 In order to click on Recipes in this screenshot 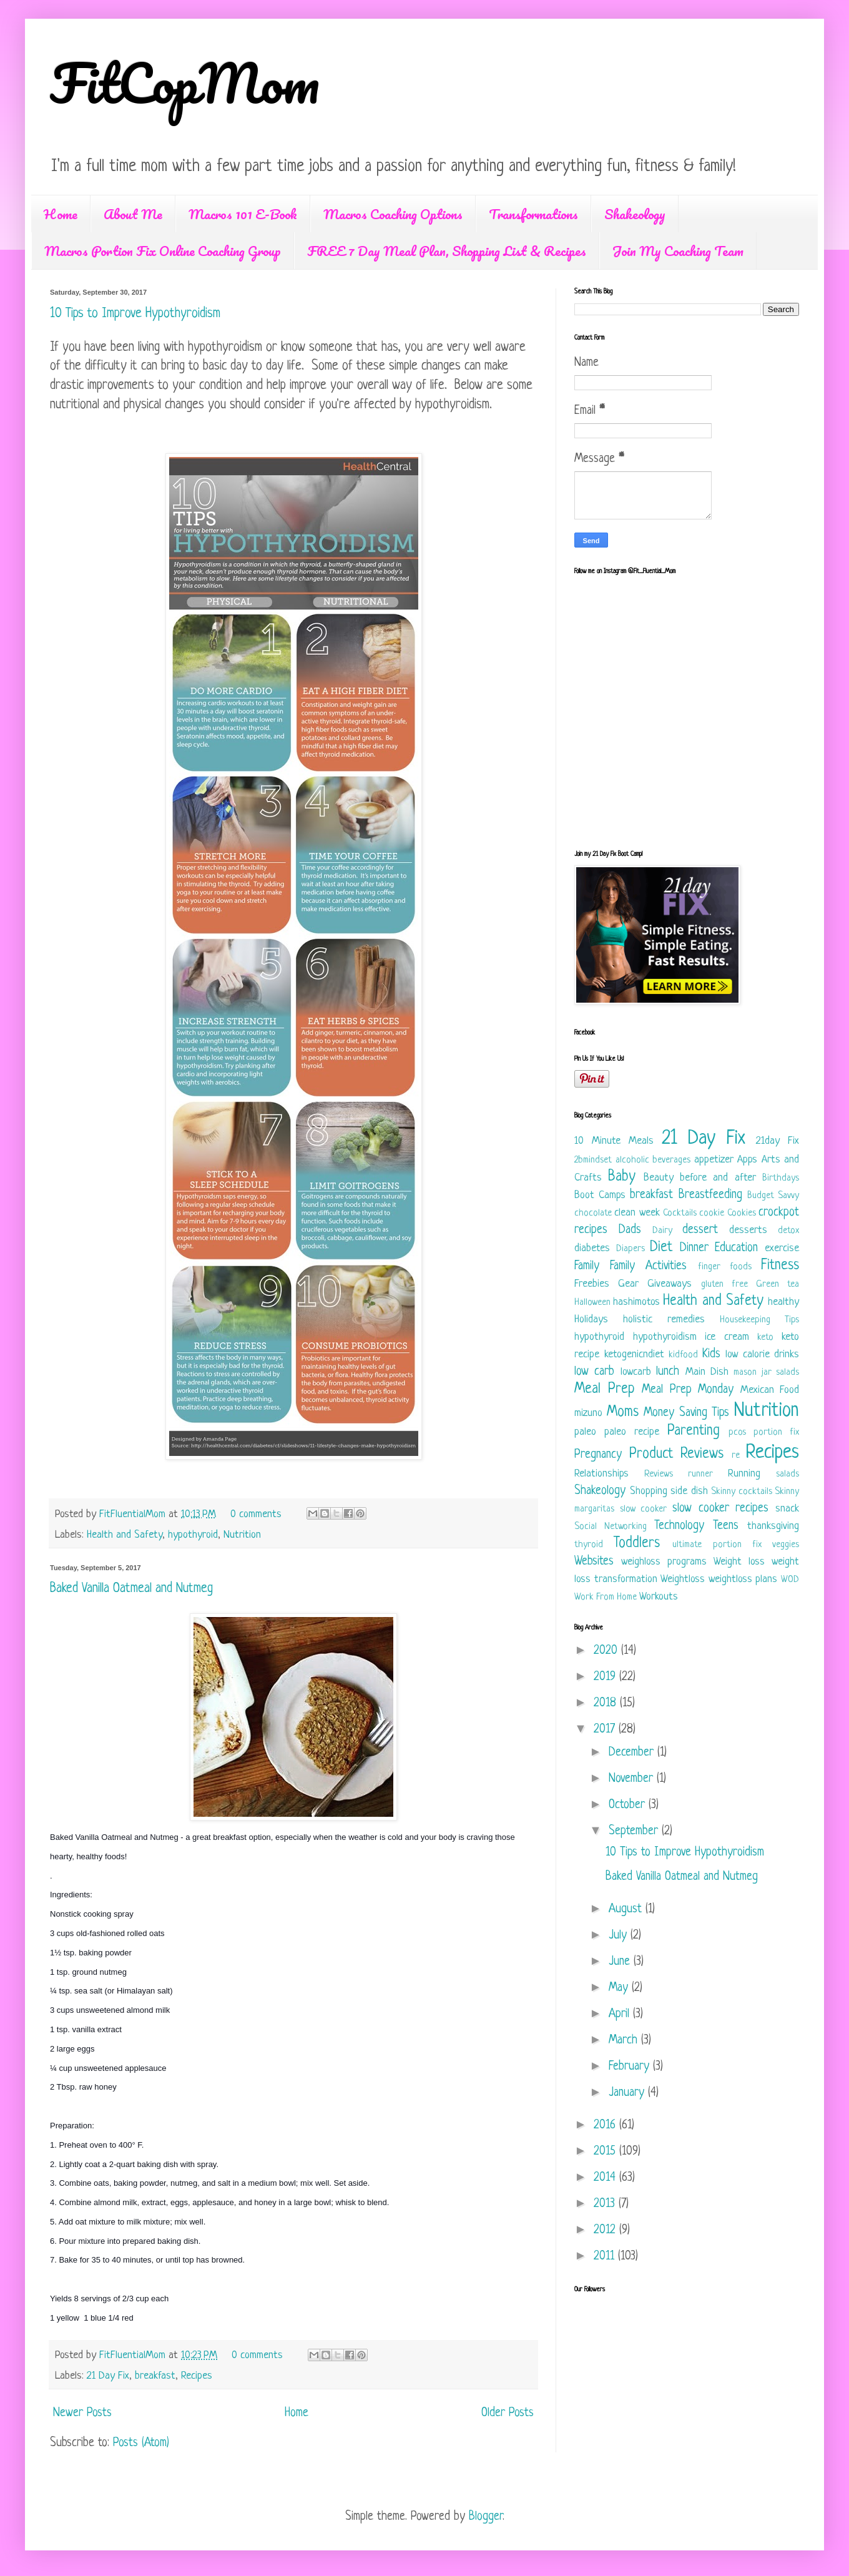, I will do `click(196, 2376)`.